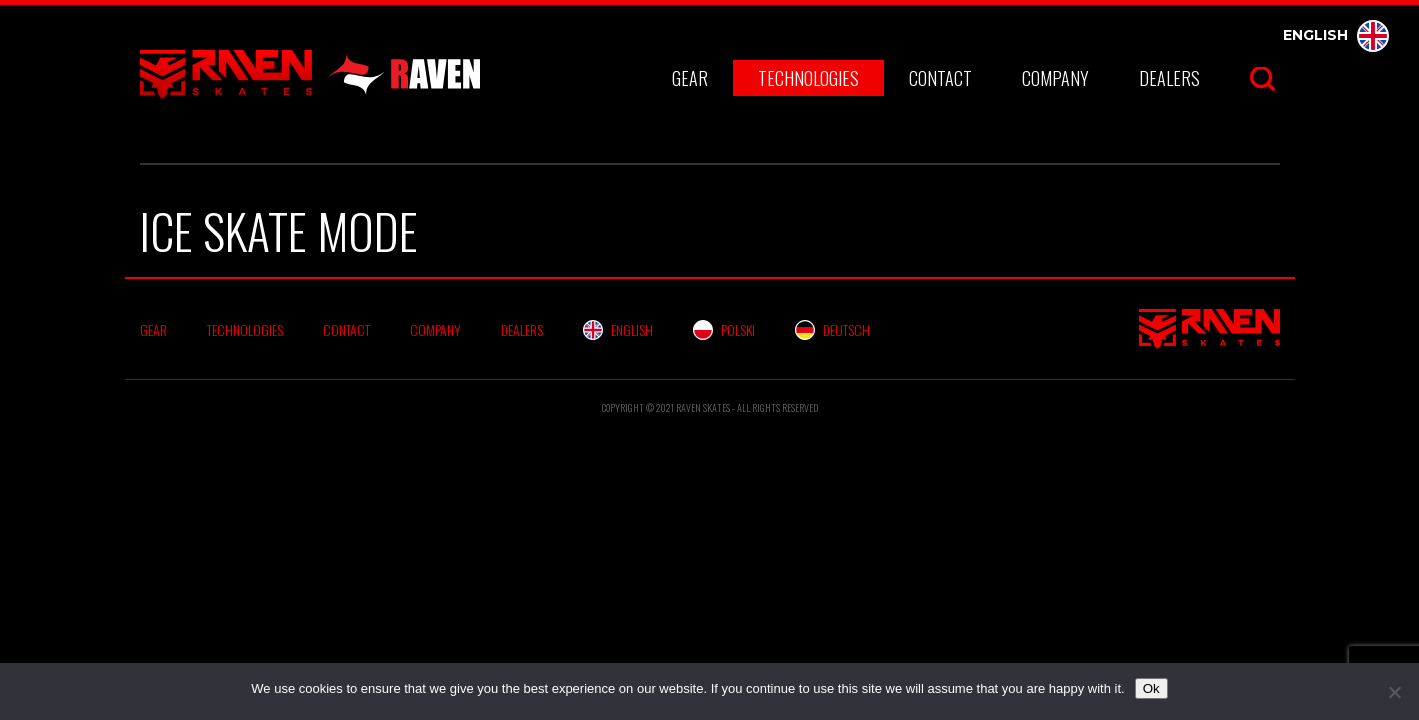  Describe the element at coordinates (1169, 78) in the screenshot. I see `Dealers` at that location.